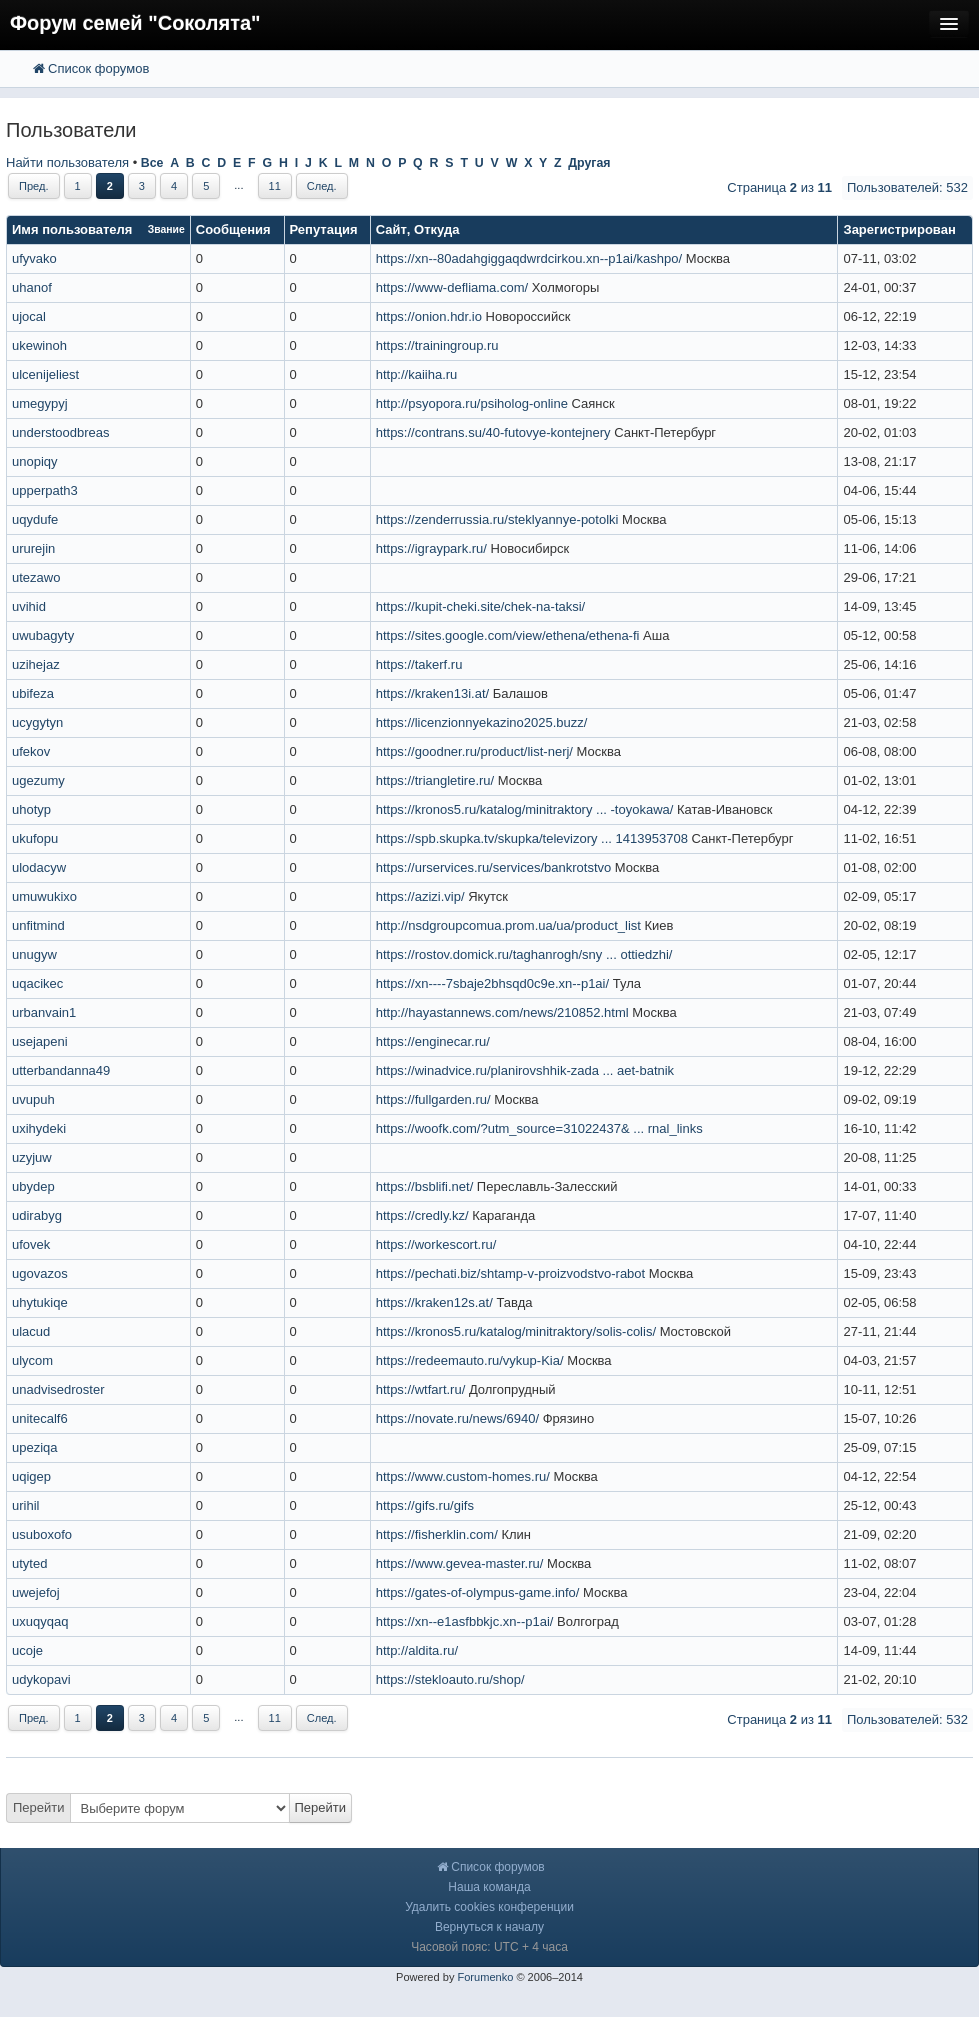  What do you see at coordinates (42, 1534) in the screenshot?
I see `usuboxofo` at bounding box center [42, 1534].